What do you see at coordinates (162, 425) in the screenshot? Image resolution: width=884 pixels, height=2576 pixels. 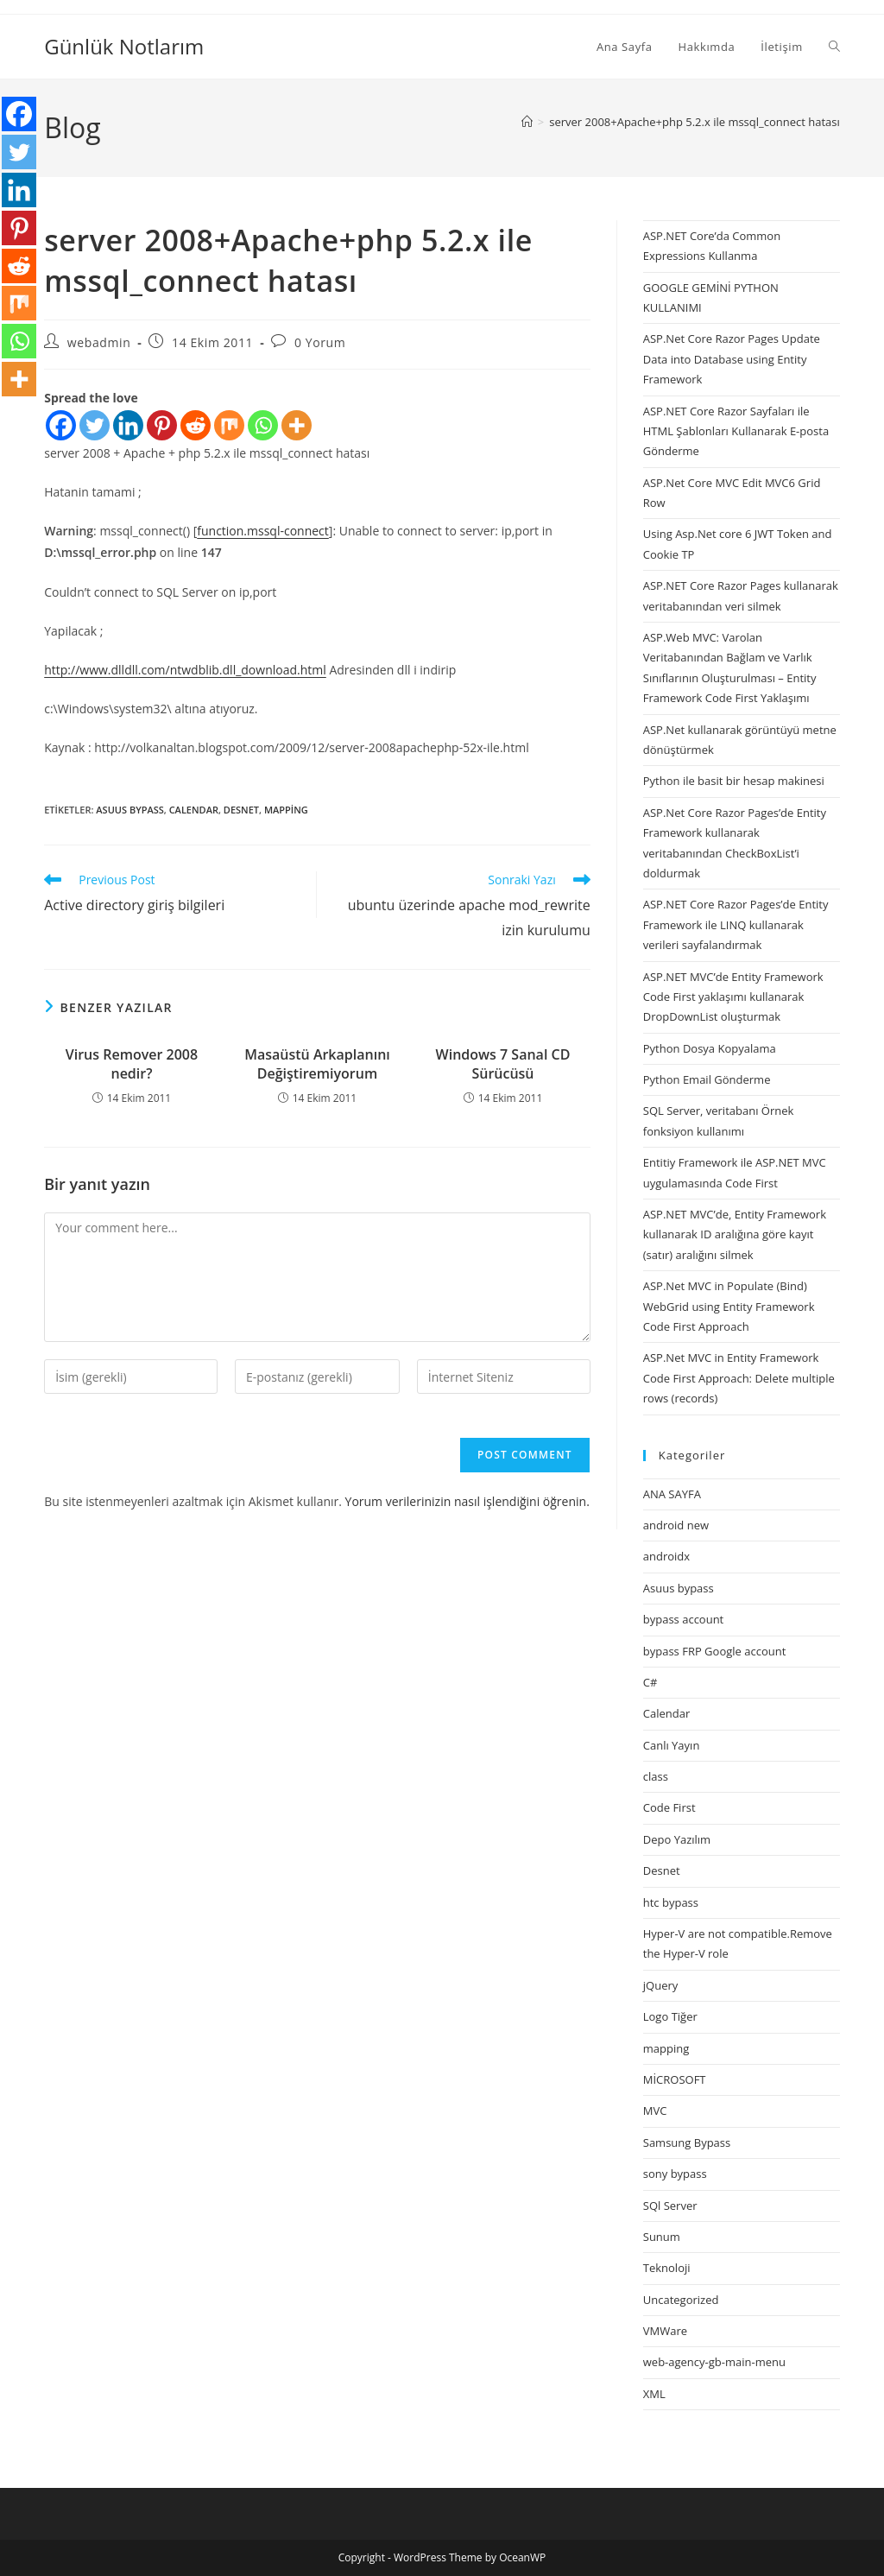 I see `[Pinterest]` at bounding box center [162, 425].